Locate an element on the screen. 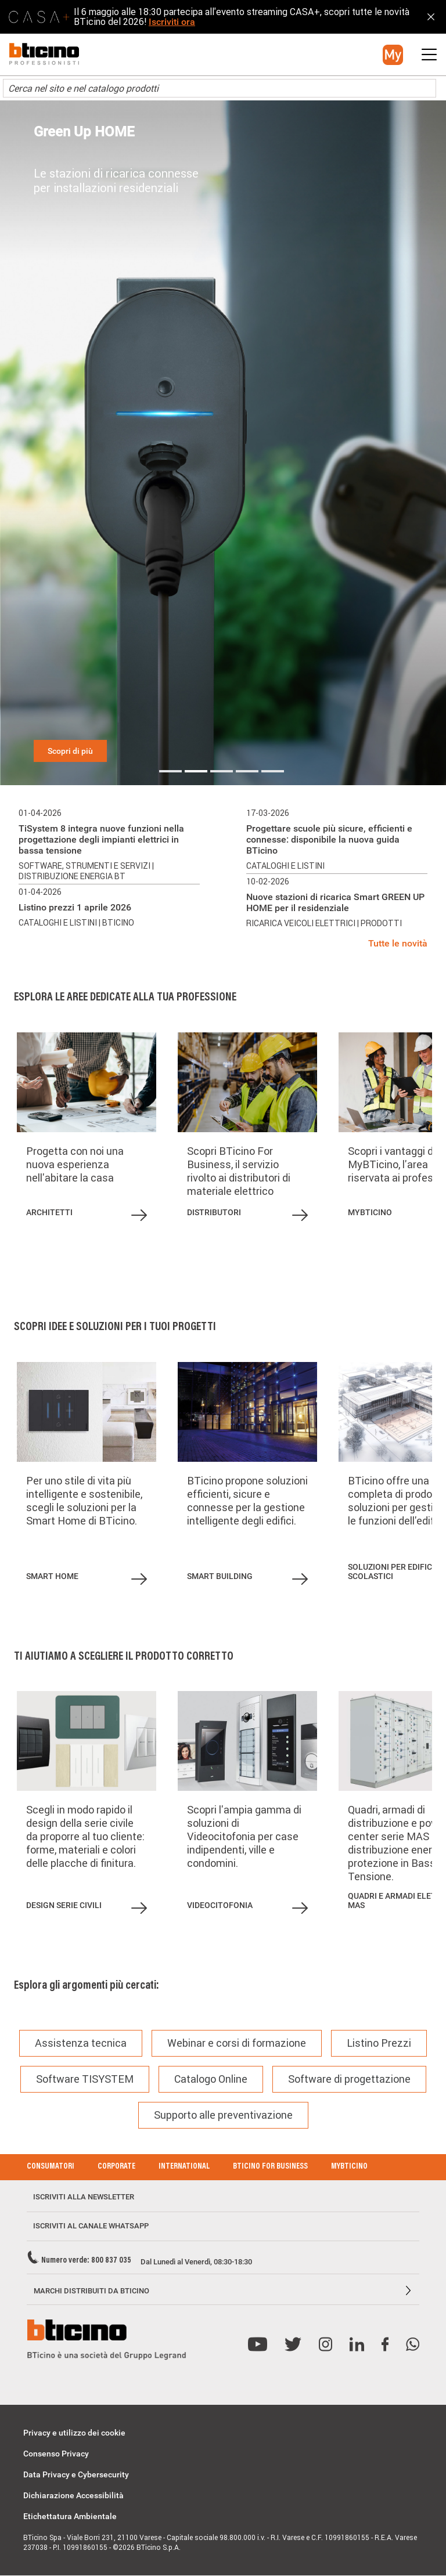 This screenshot has height=2576, width=446. Supporto alle preventivazione is located at coordinates (223, 2115).